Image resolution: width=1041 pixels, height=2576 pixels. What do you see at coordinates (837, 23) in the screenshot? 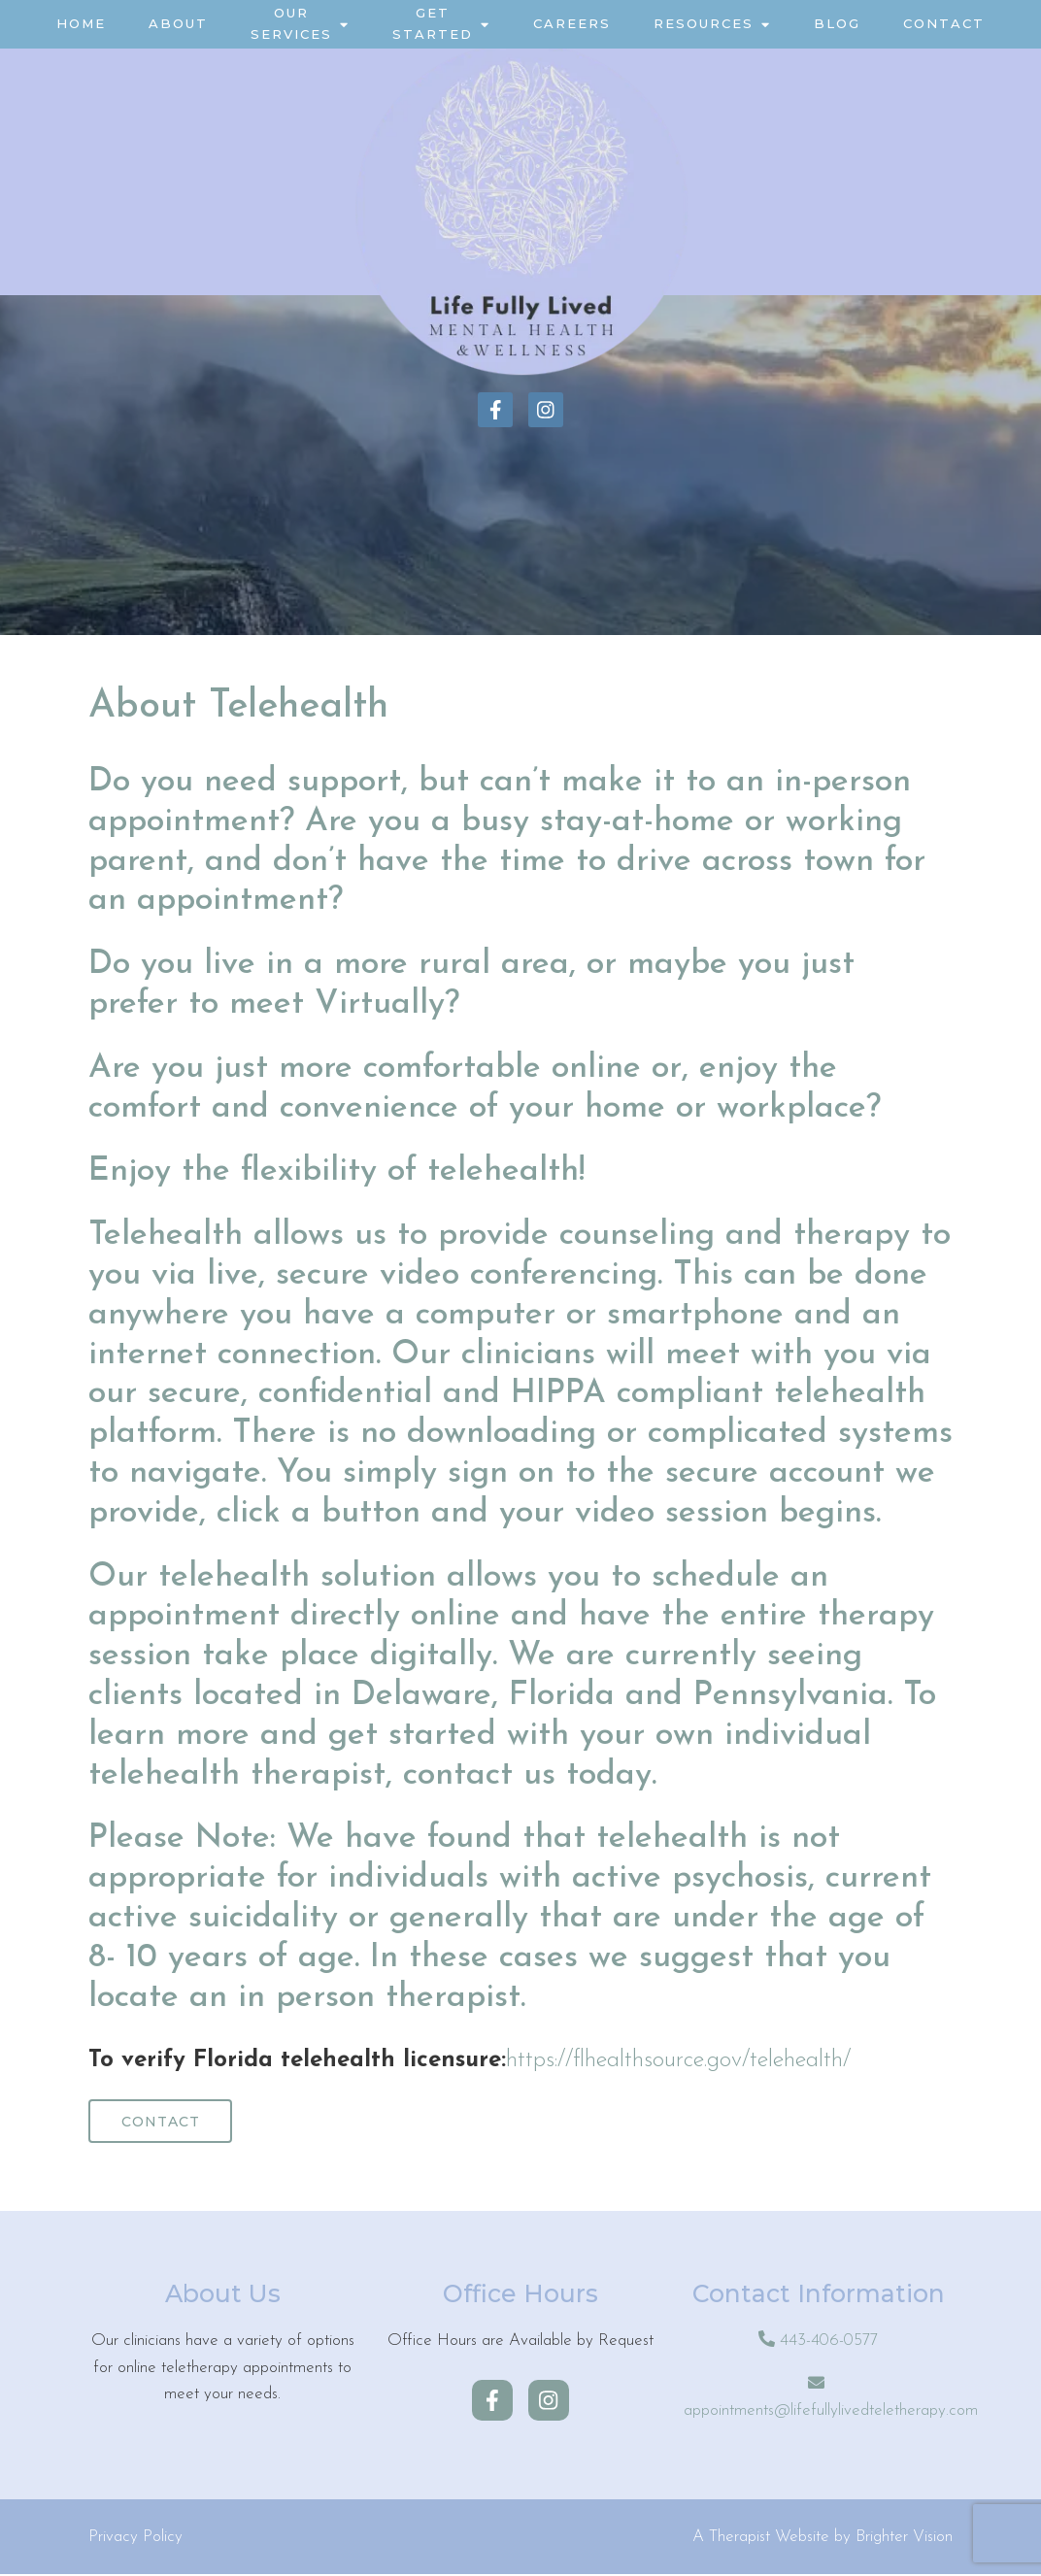
I see `Blog` at bounding box center [837, 23].